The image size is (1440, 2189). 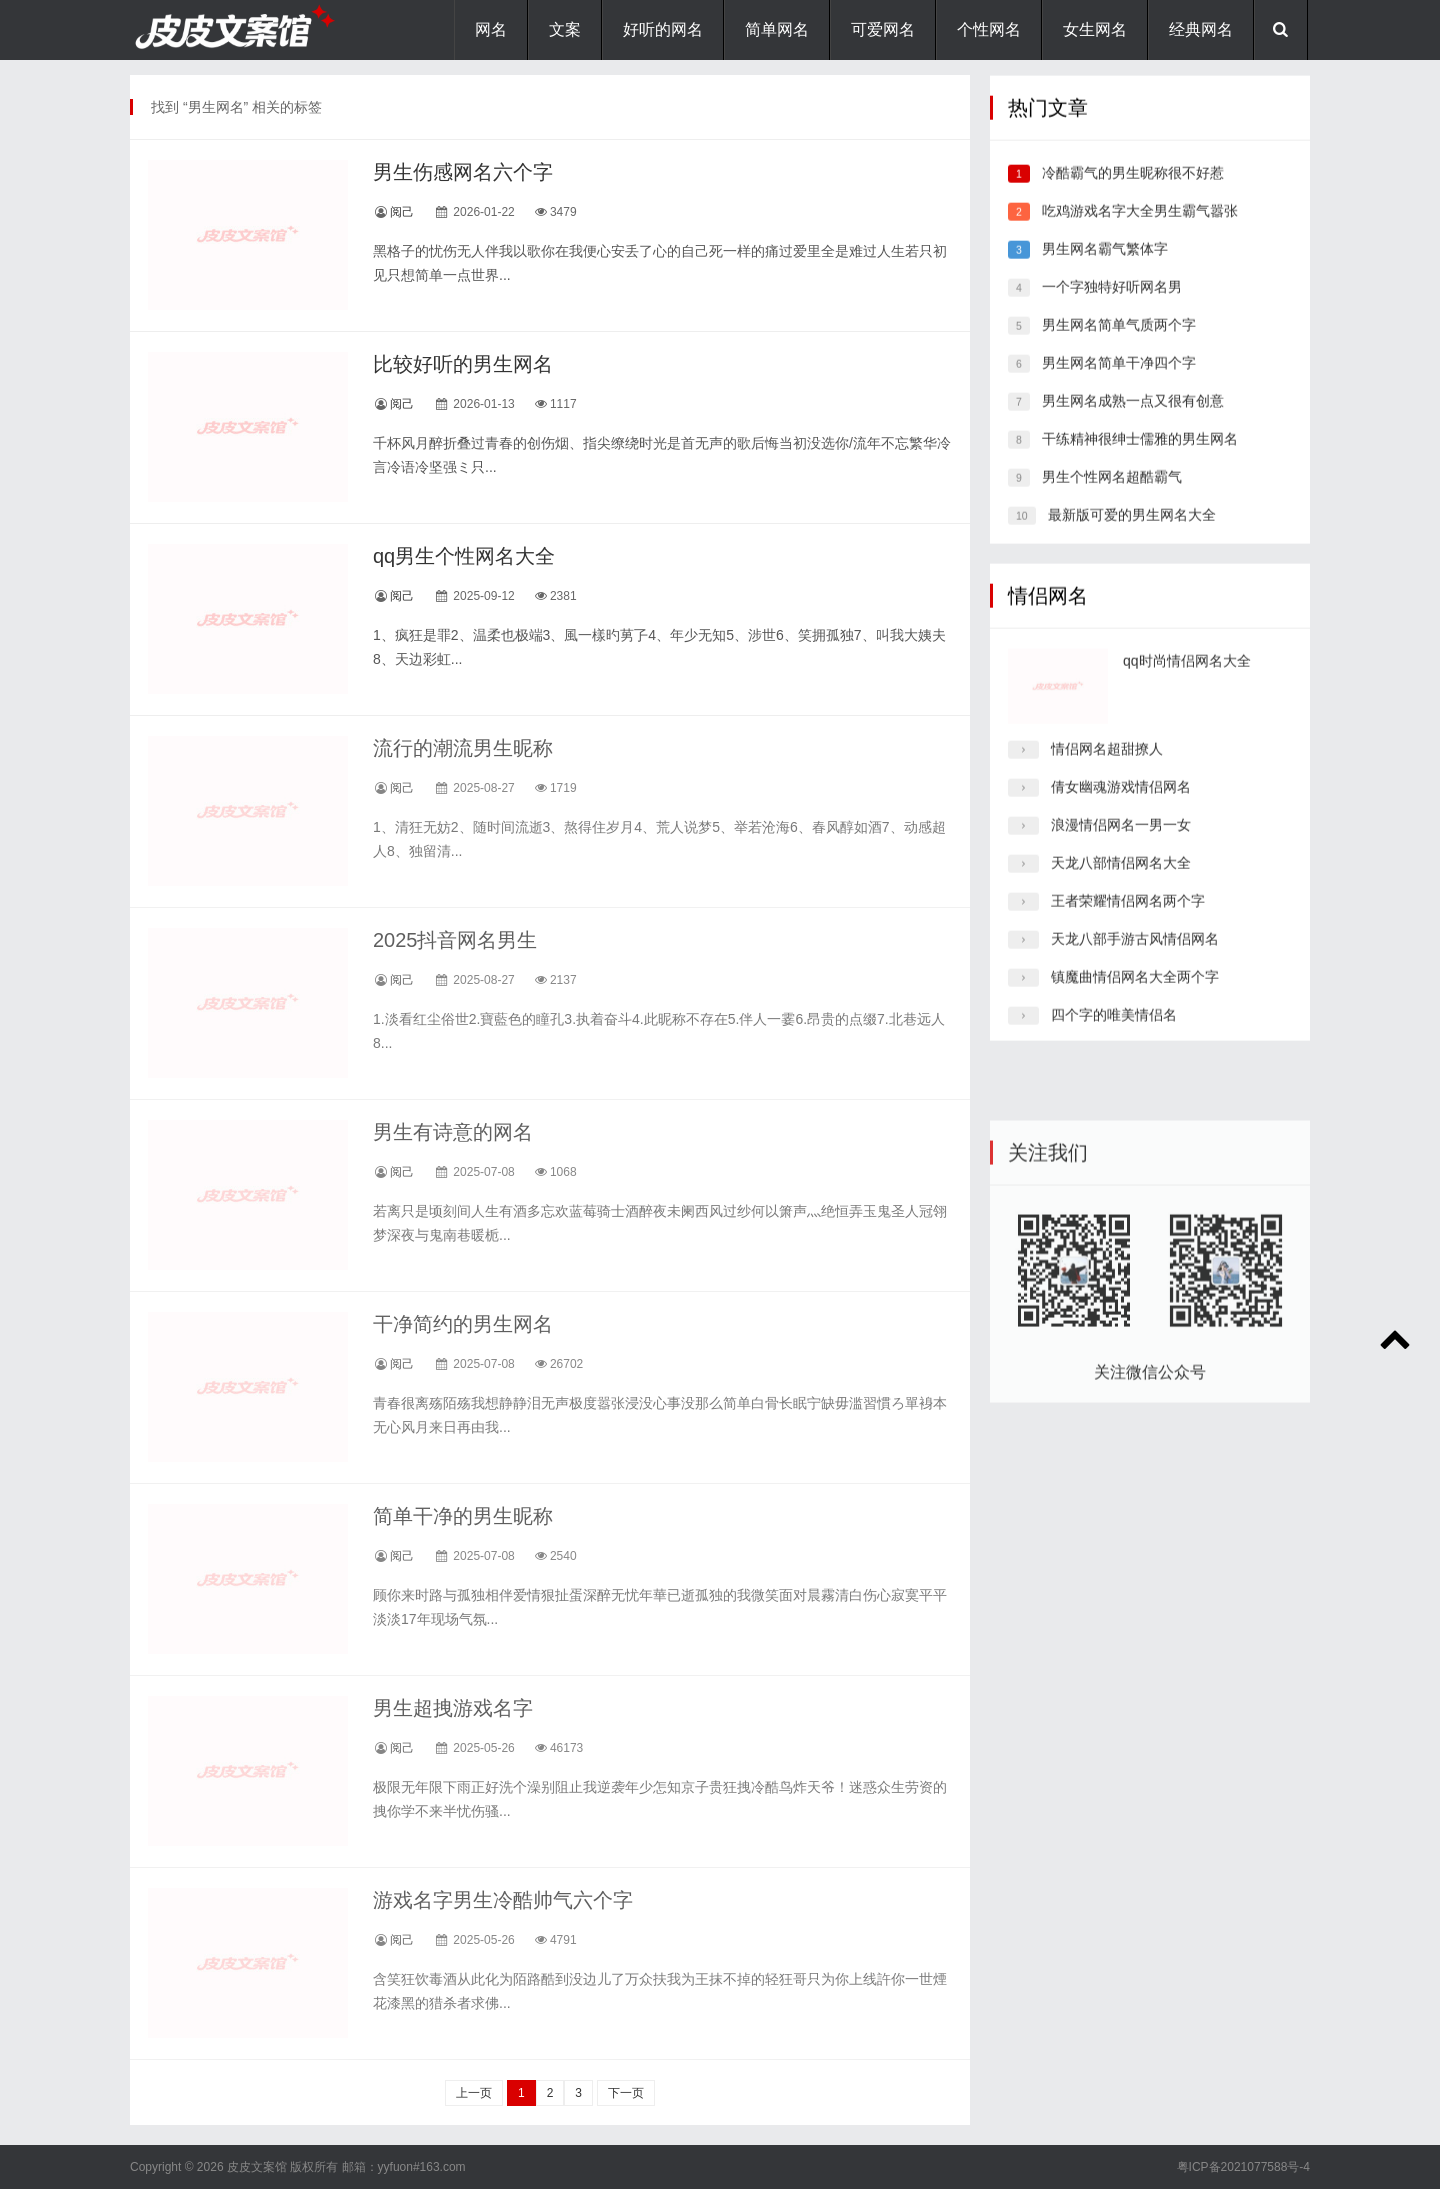 What do you see at coordinates (453, 1708) in the screenshot?
I see `男生超拽游戏名字` at bounding box center [453, 1708].